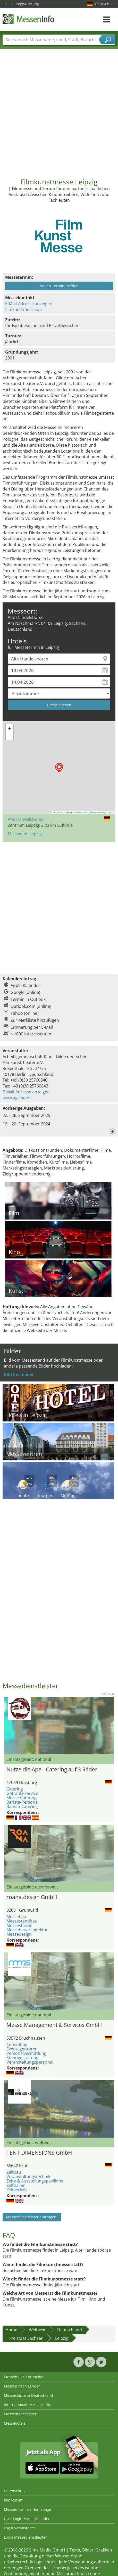  What do you see at coordinates (22, 1793) in the screenshot?
I see `Getränkeservice` at bounding box center [22, 1793].